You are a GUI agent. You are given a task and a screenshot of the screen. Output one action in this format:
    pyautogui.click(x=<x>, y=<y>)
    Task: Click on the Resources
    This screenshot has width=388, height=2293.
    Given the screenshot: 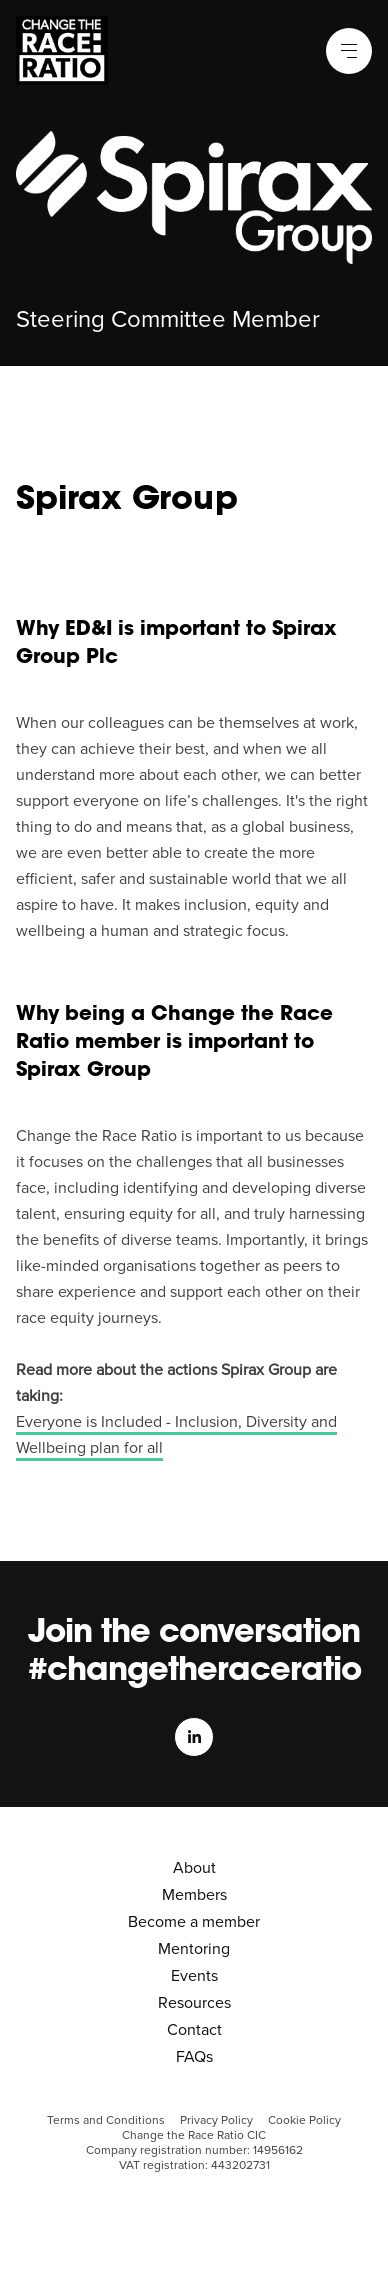 What is the action you would take?
    pyautogui.click(x=194, y=2003)
    